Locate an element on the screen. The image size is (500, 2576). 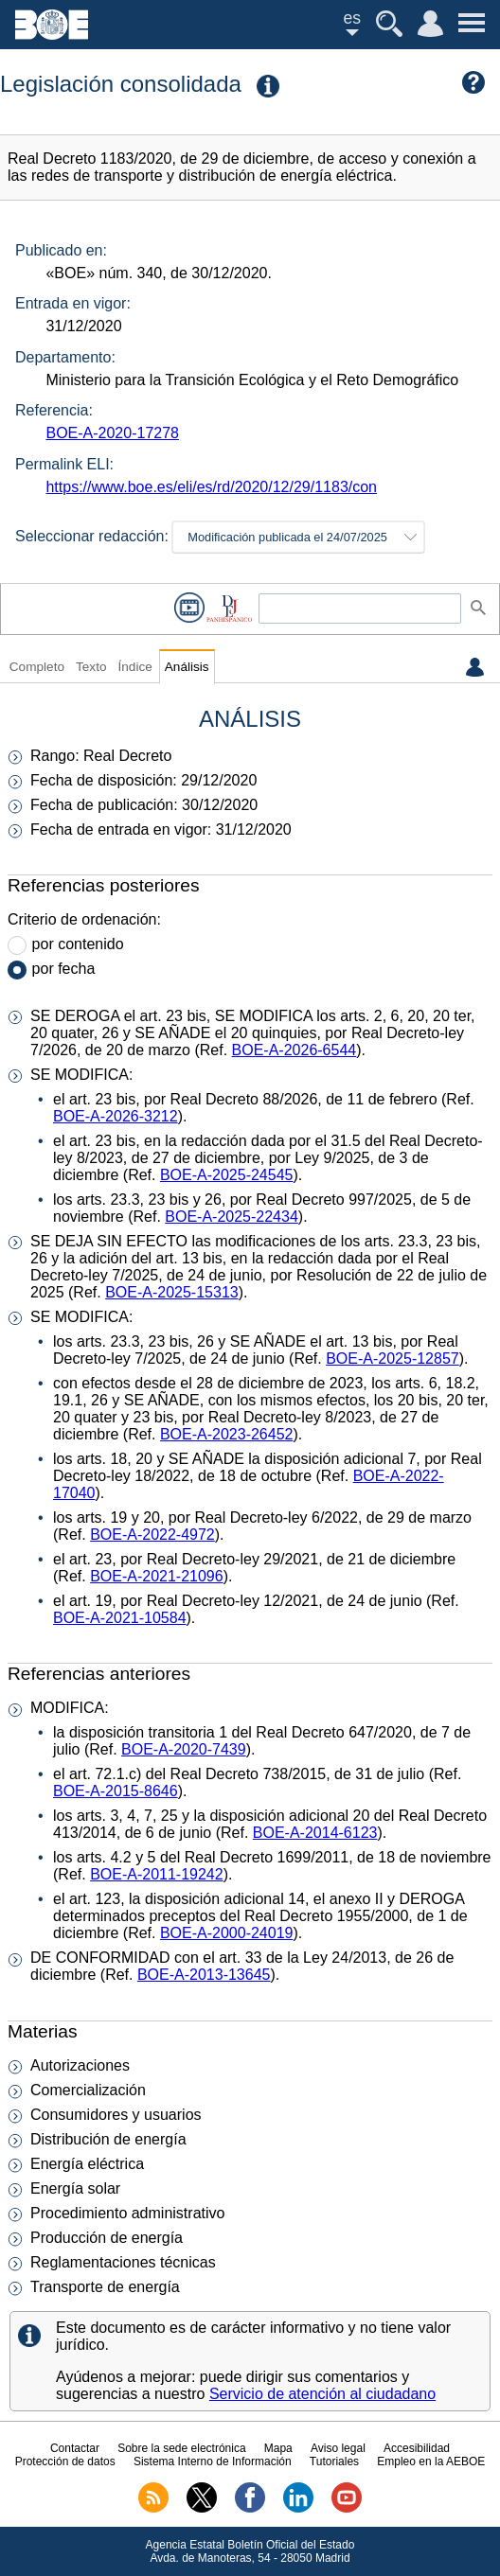
Índice is located at coordinates (134, 667).